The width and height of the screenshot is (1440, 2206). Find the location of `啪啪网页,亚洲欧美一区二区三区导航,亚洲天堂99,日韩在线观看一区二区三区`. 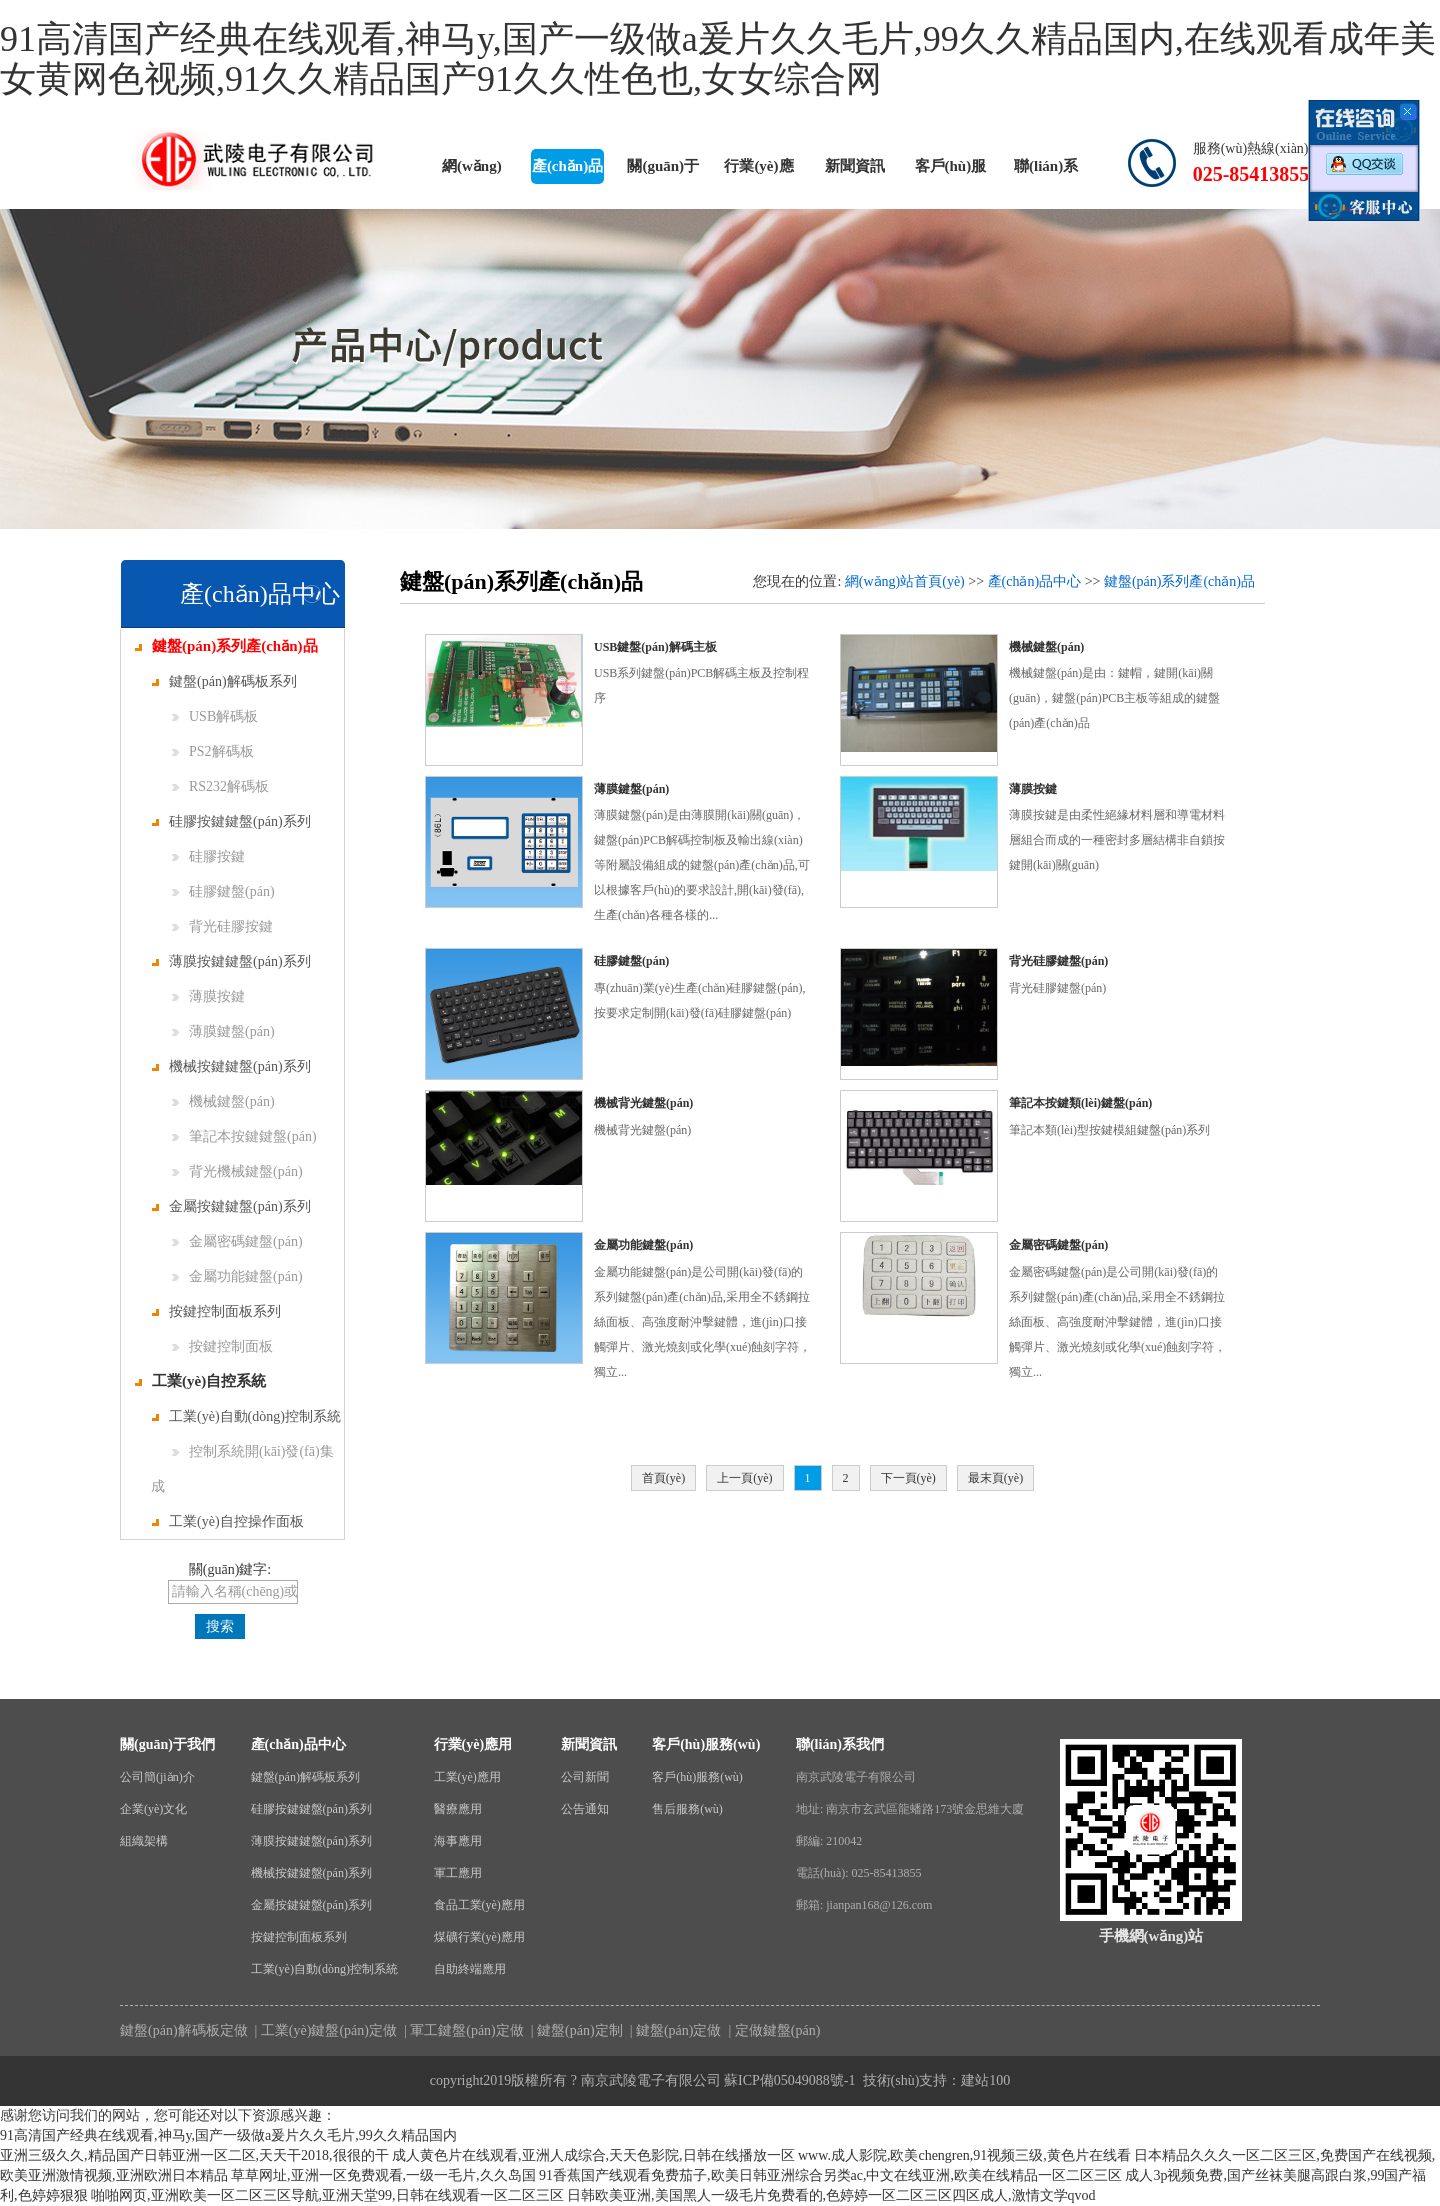

啪啪网页,亚洲欧美一区二区三区导航,亚洲天堂99,日韩在线观看一区二区三区 is located at coordinates (327, 2195).